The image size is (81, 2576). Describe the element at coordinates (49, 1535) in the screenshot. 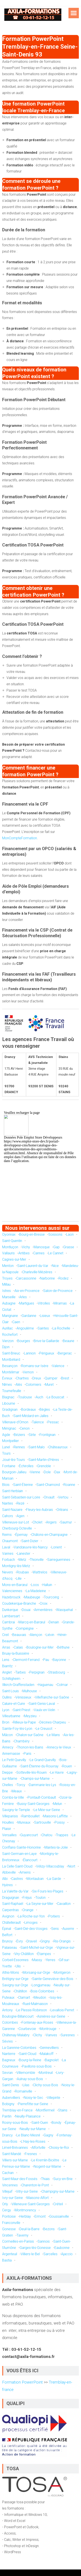

I see `Châlons-en-Champagne` at that location.